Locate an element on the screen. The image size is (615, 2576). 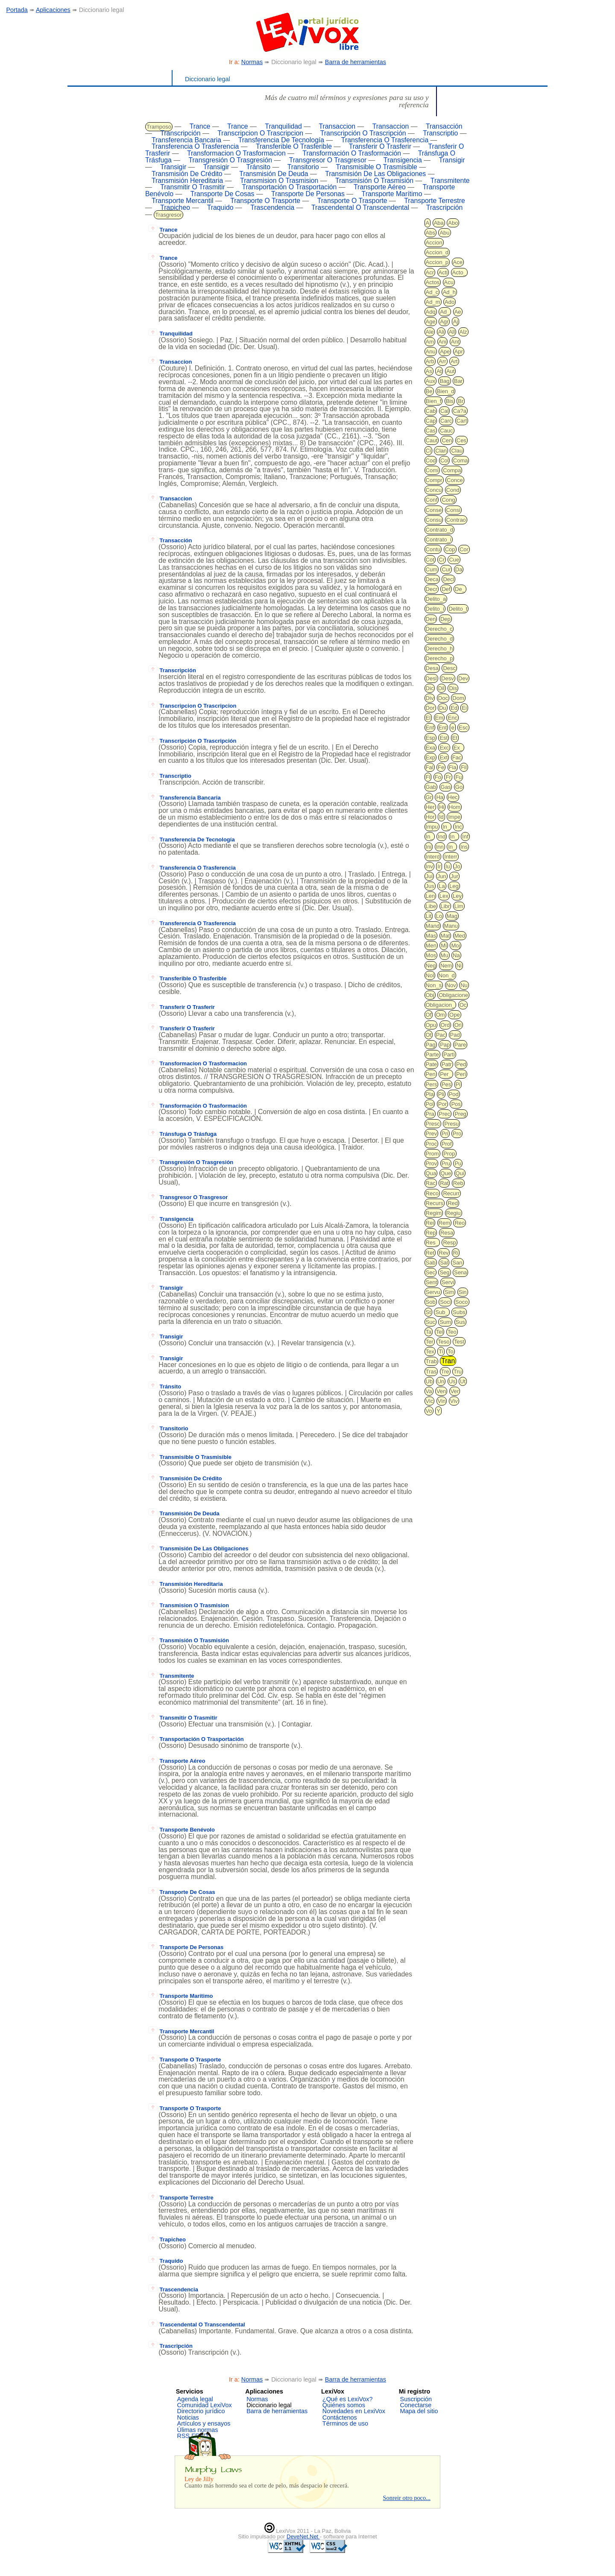
Fr is located at coordinates (448, 777).